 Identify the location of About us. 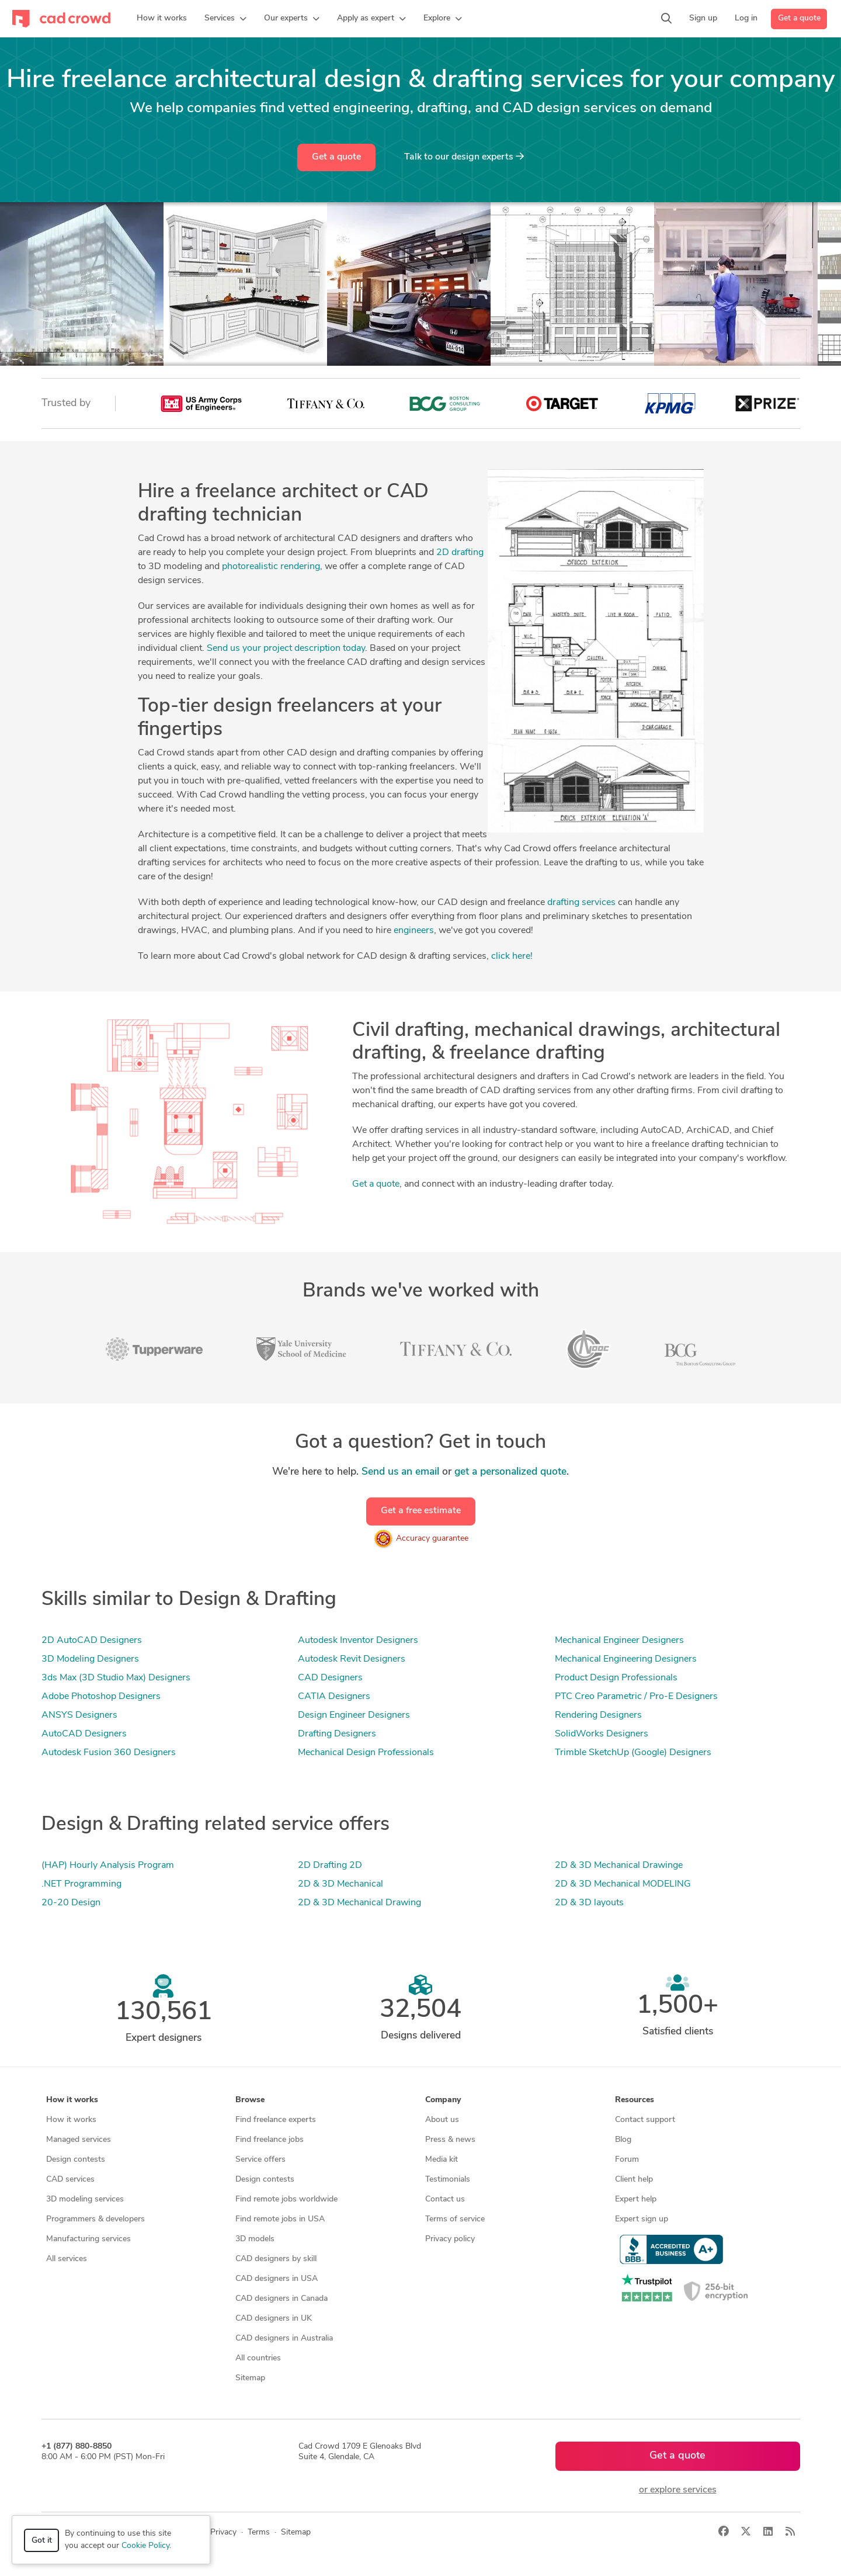
(442, 2120).